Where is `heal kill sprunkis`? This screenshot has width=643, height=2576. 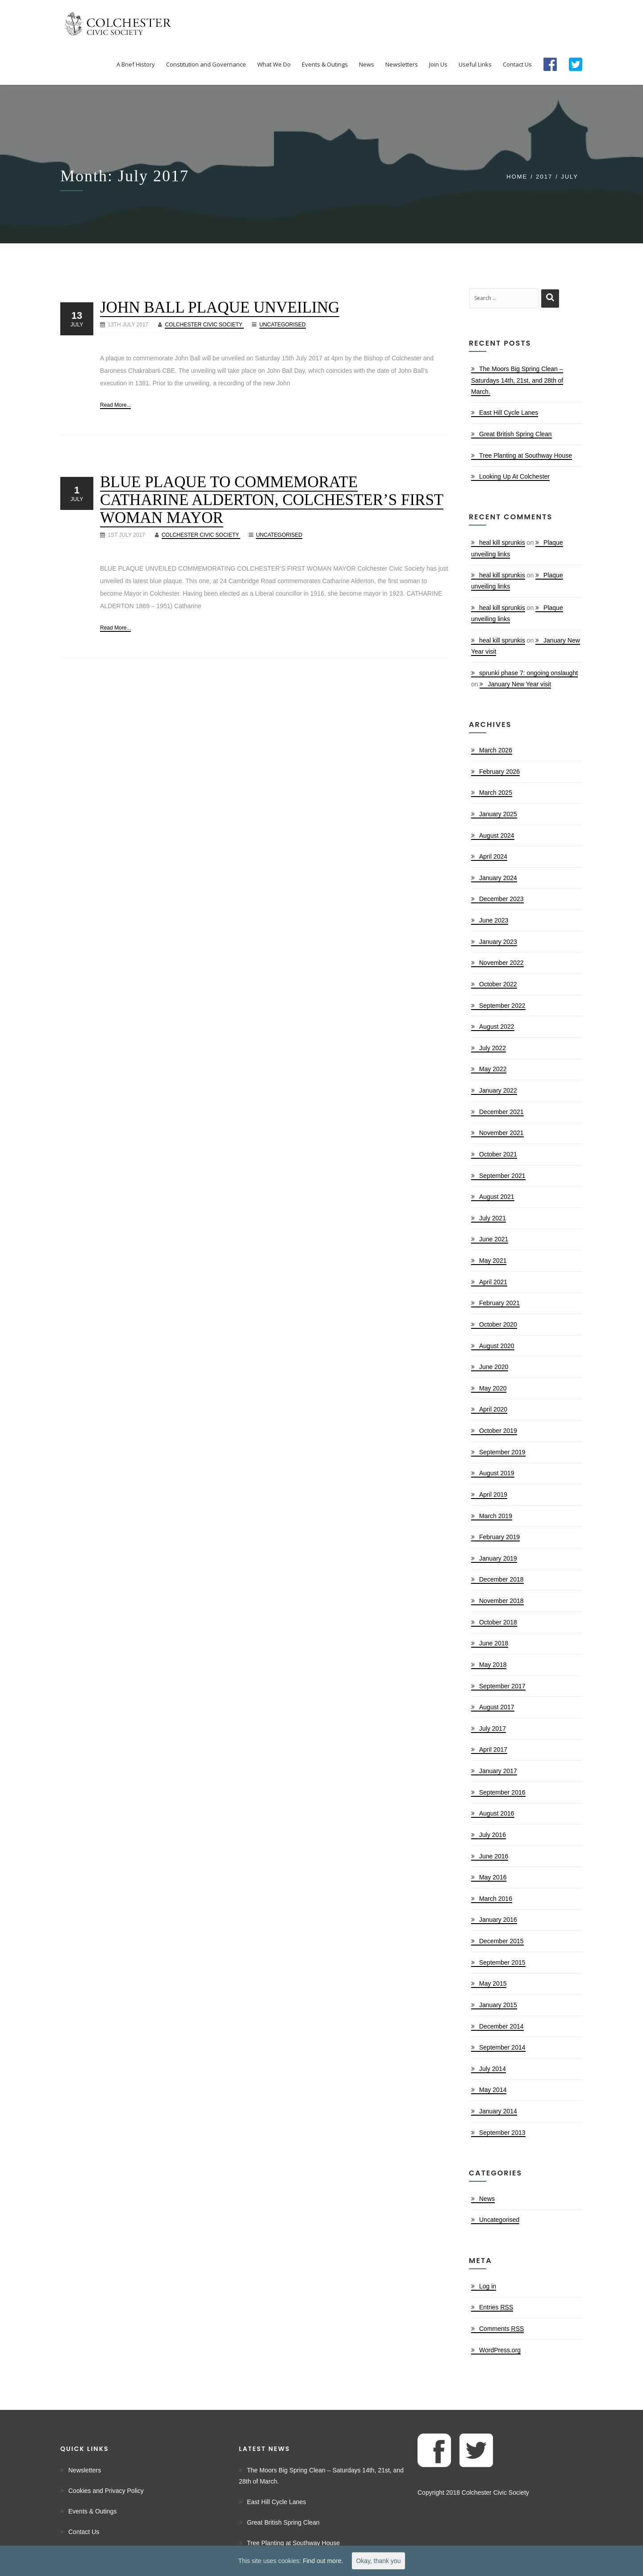
heal kill sprunkis is located at coordinates (502, 542).